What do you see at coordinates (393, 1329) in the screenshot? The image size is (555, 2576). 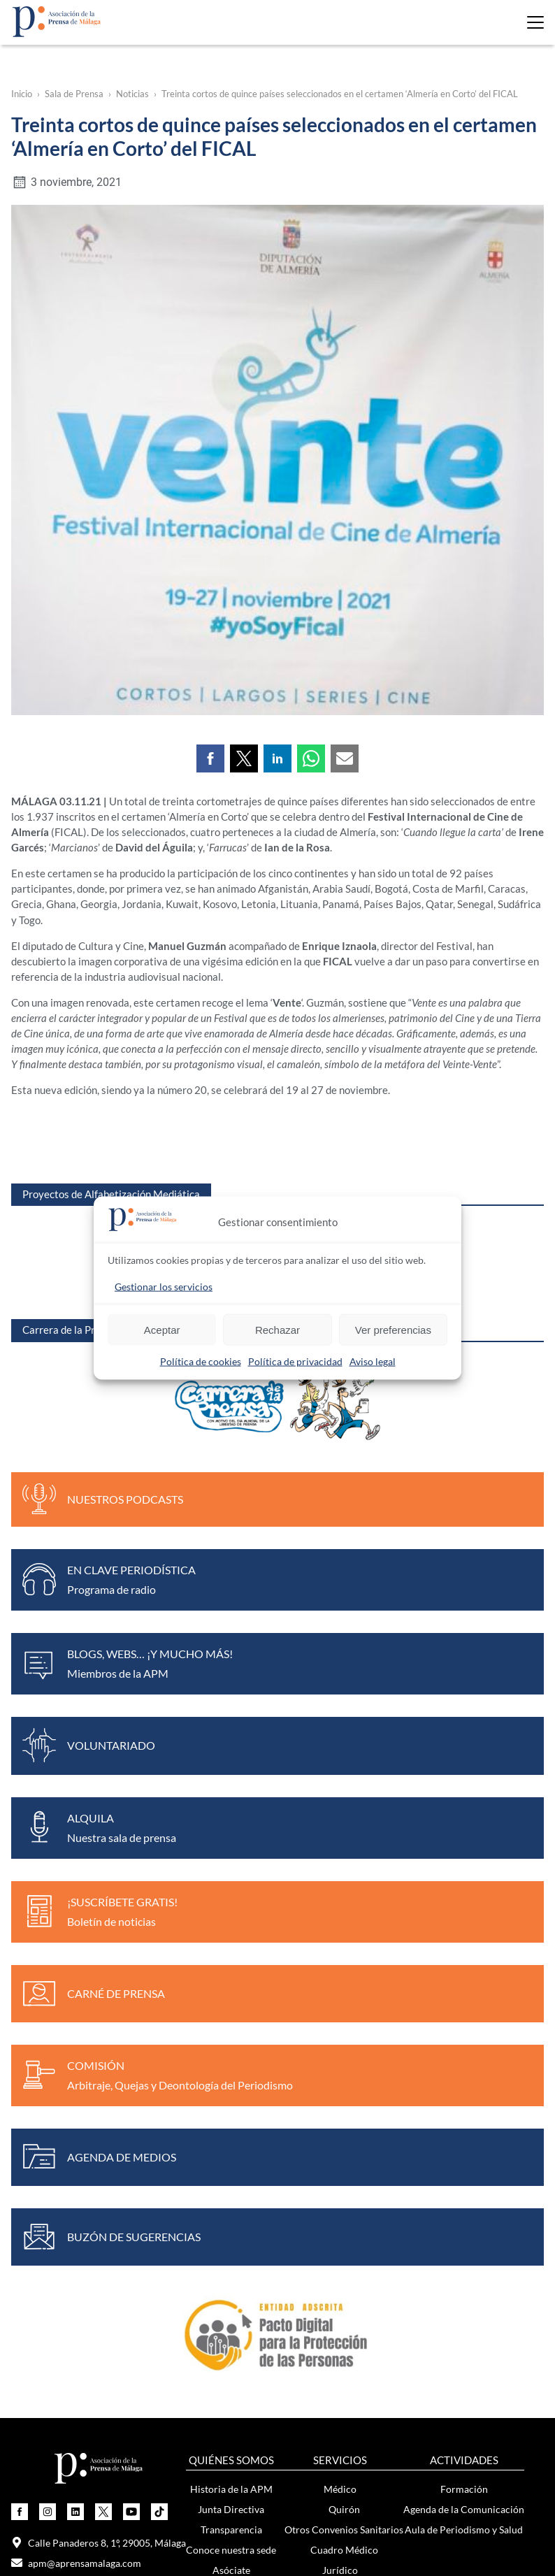 I see `Ver preferencias` at bounding box center [393, 1329].